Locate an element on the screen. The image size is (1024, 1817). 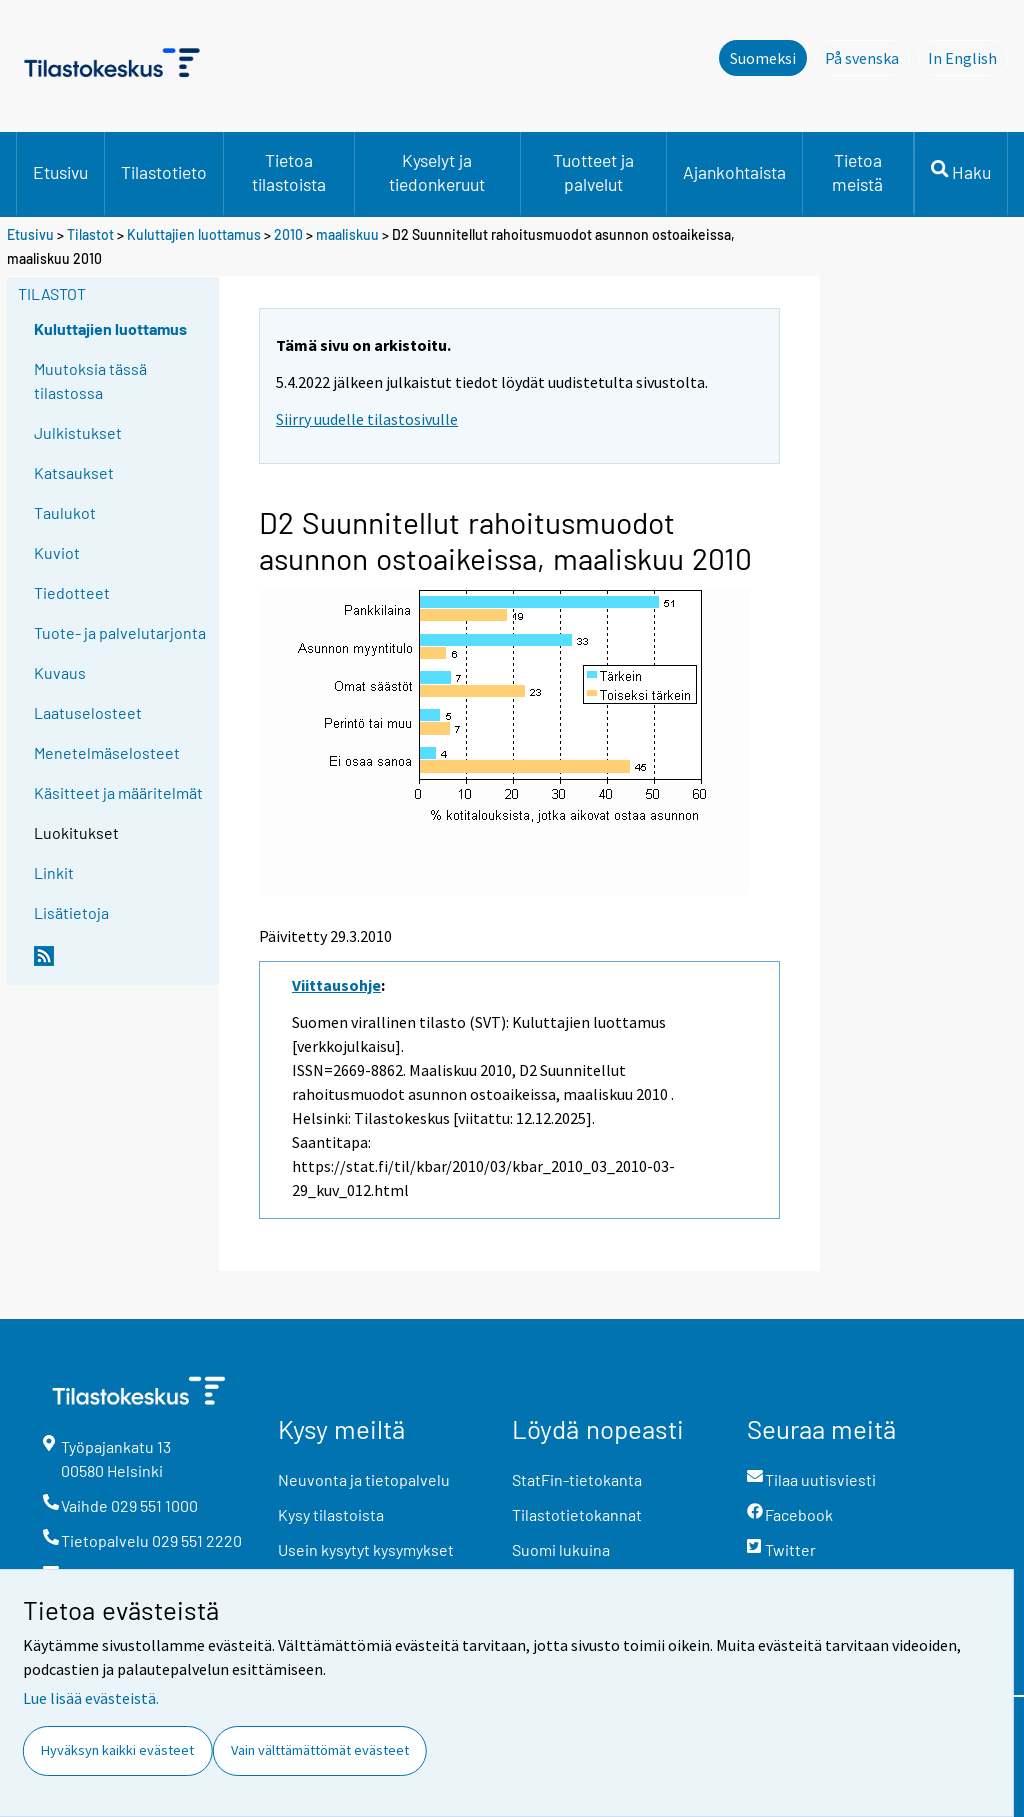
Linkit is located at coordinates (54, 872).